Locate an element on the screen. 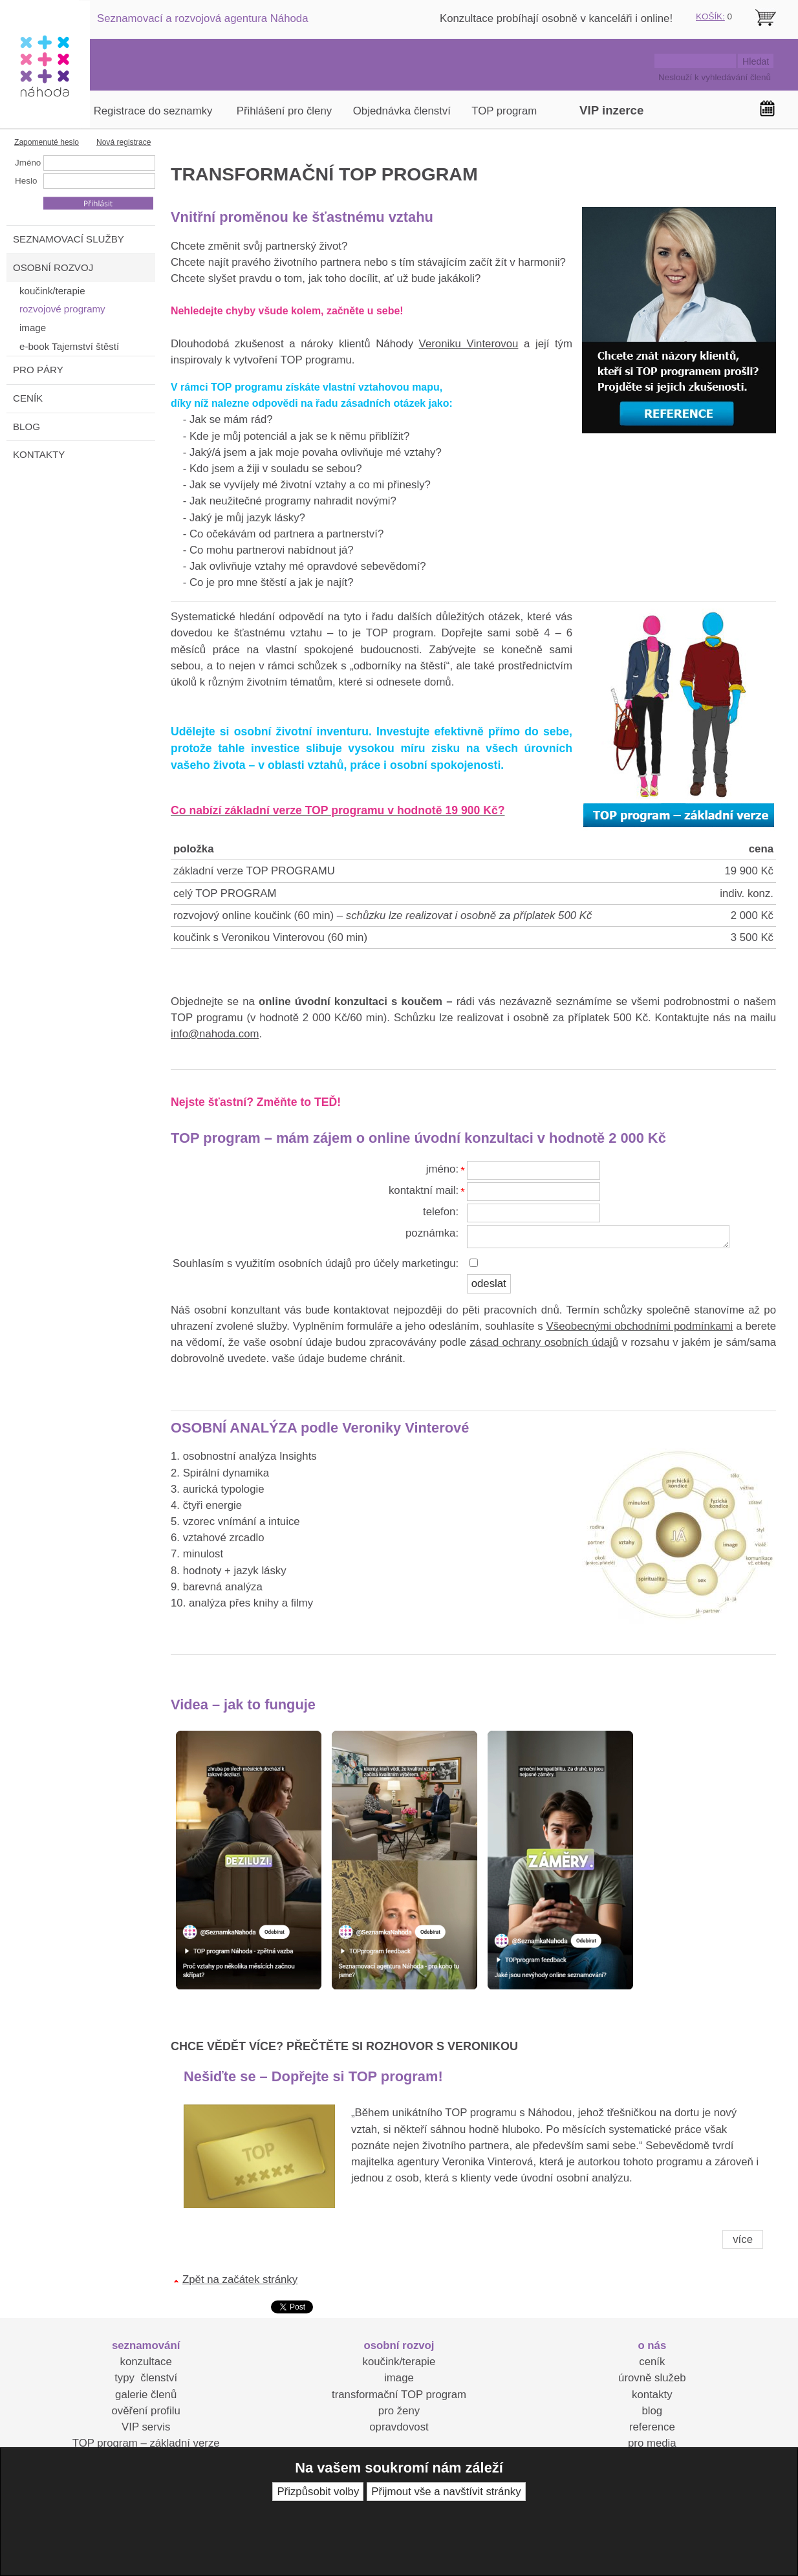 This screenshot has height=2576, width=798. poznámka: is located at coordinates (431, 1233).